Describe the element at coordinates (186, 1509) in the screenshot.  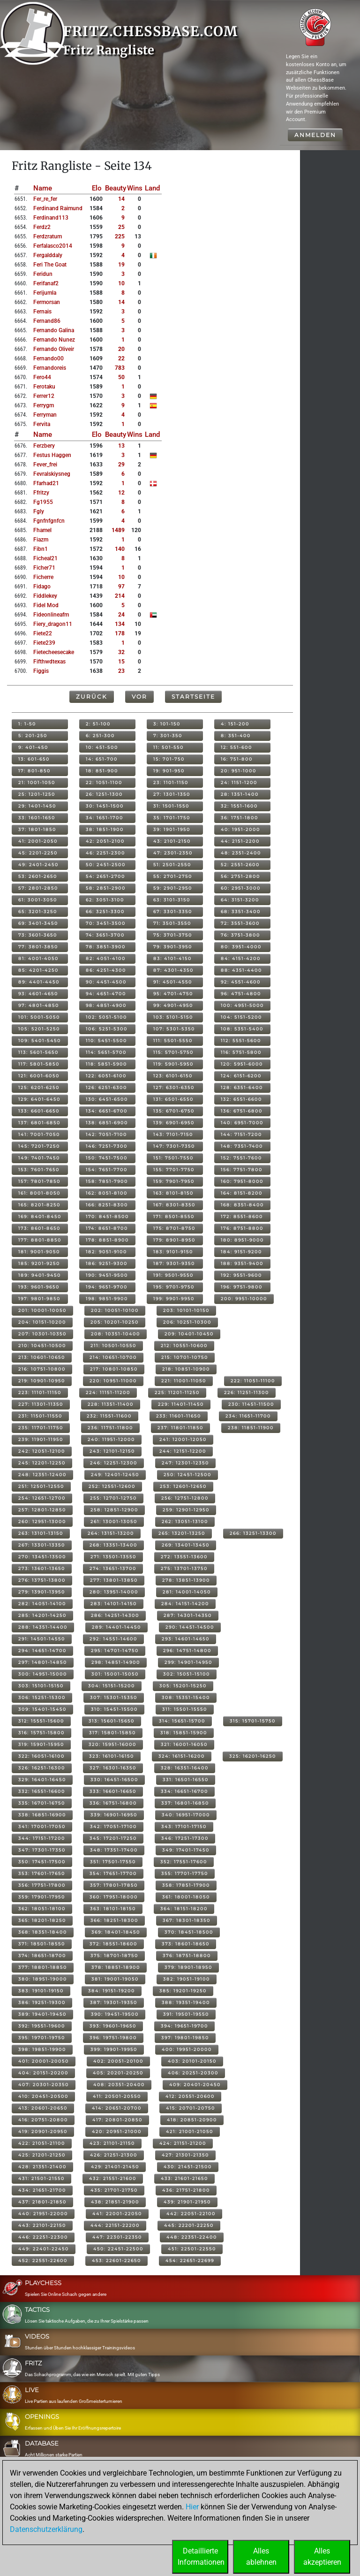
I see `259: 12901-12950` at that location.